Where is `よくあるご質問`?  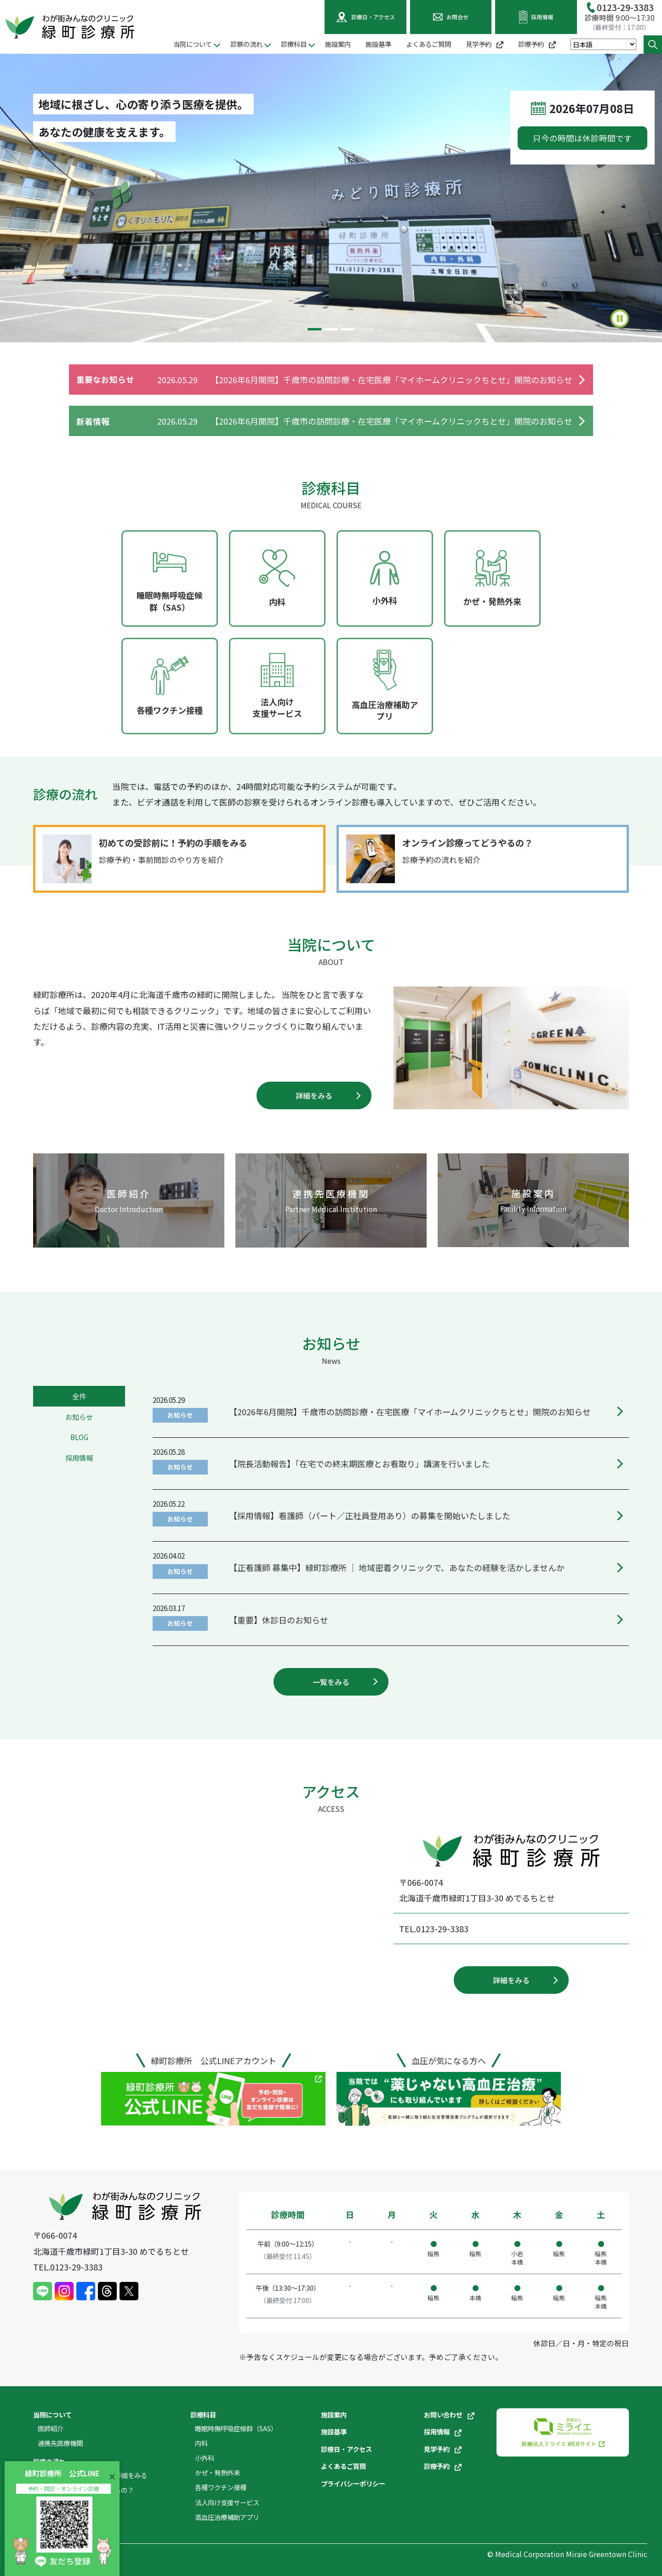 よくあるご質問 is located at coordinates (428, 44).